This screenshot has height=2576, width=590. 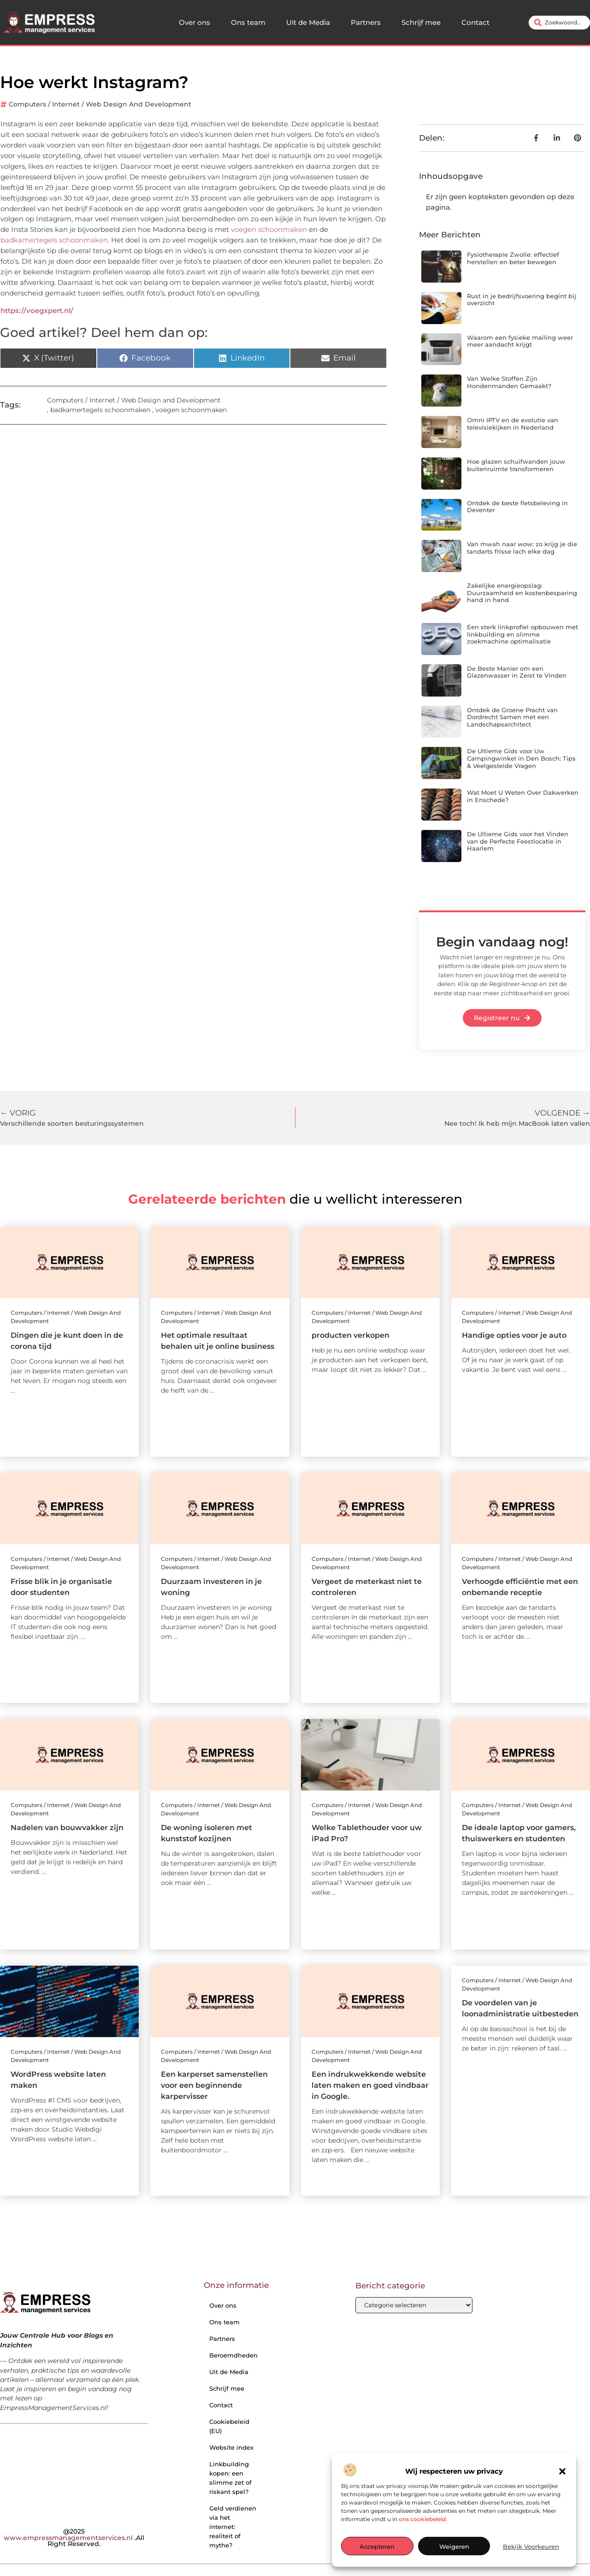 What do you see at coordinates (100, 104) in the screenshot?
I see `Computers / Internet / Web Design and Development` at bounding box center [100, 104].